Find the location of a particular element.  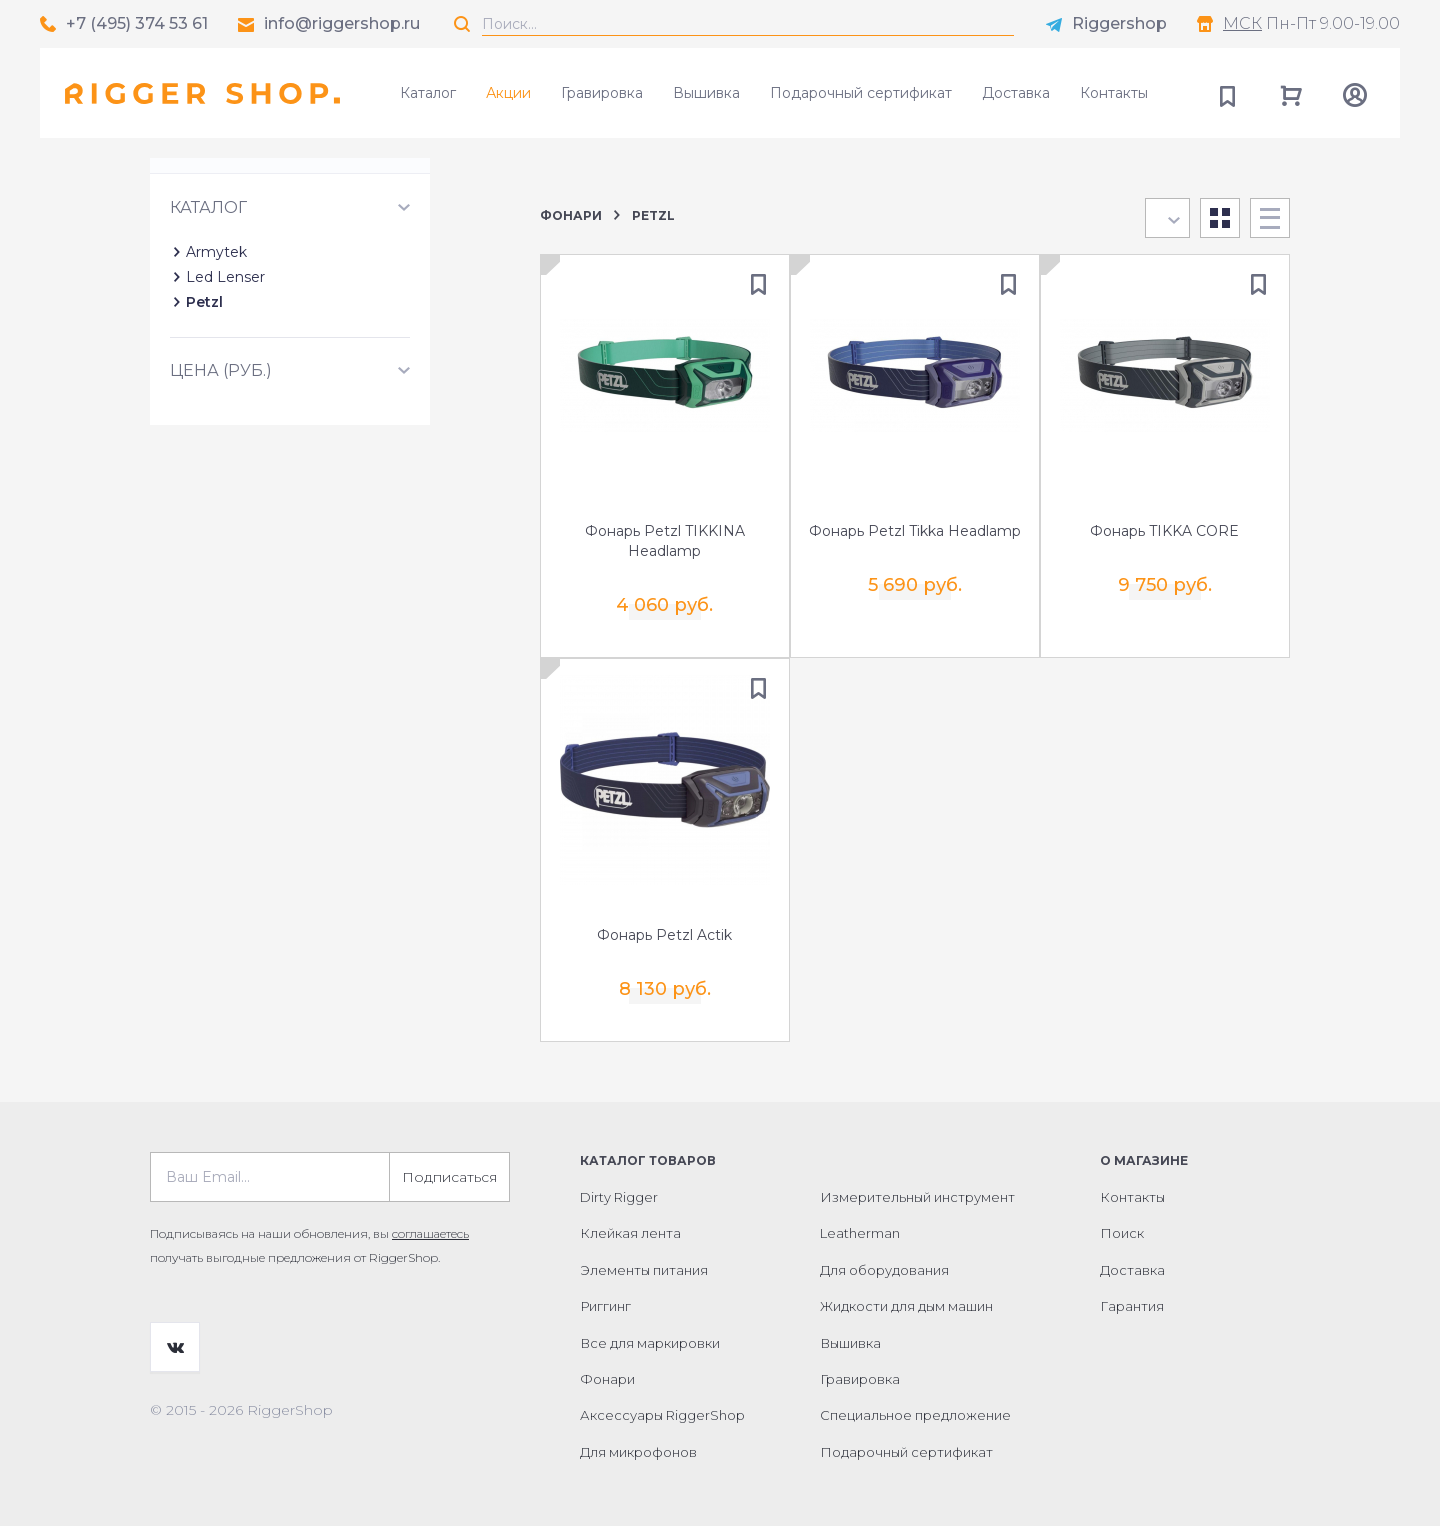

Доставка is located at coordinates (1016, 93).